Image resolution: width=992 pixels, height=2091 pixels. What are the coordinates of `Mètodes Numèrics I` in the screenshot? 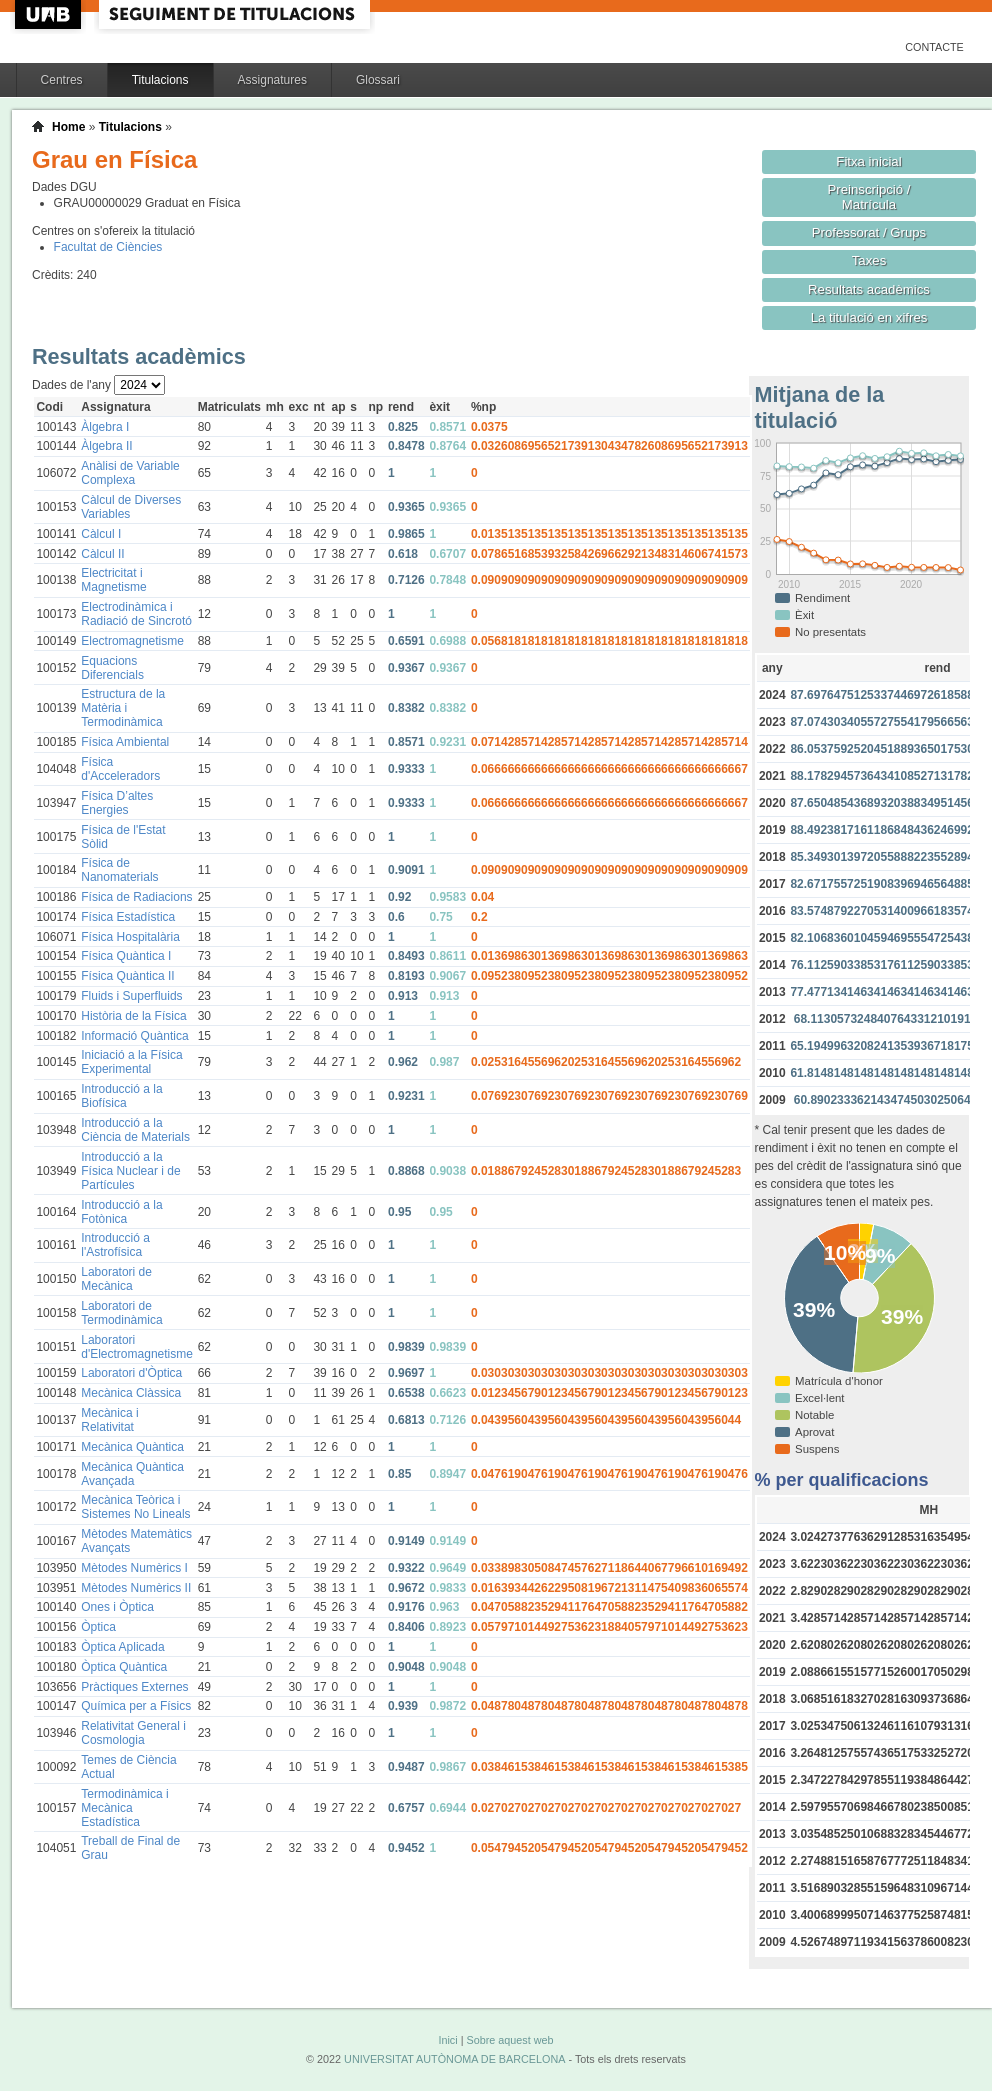 It's located at (134, 1568).